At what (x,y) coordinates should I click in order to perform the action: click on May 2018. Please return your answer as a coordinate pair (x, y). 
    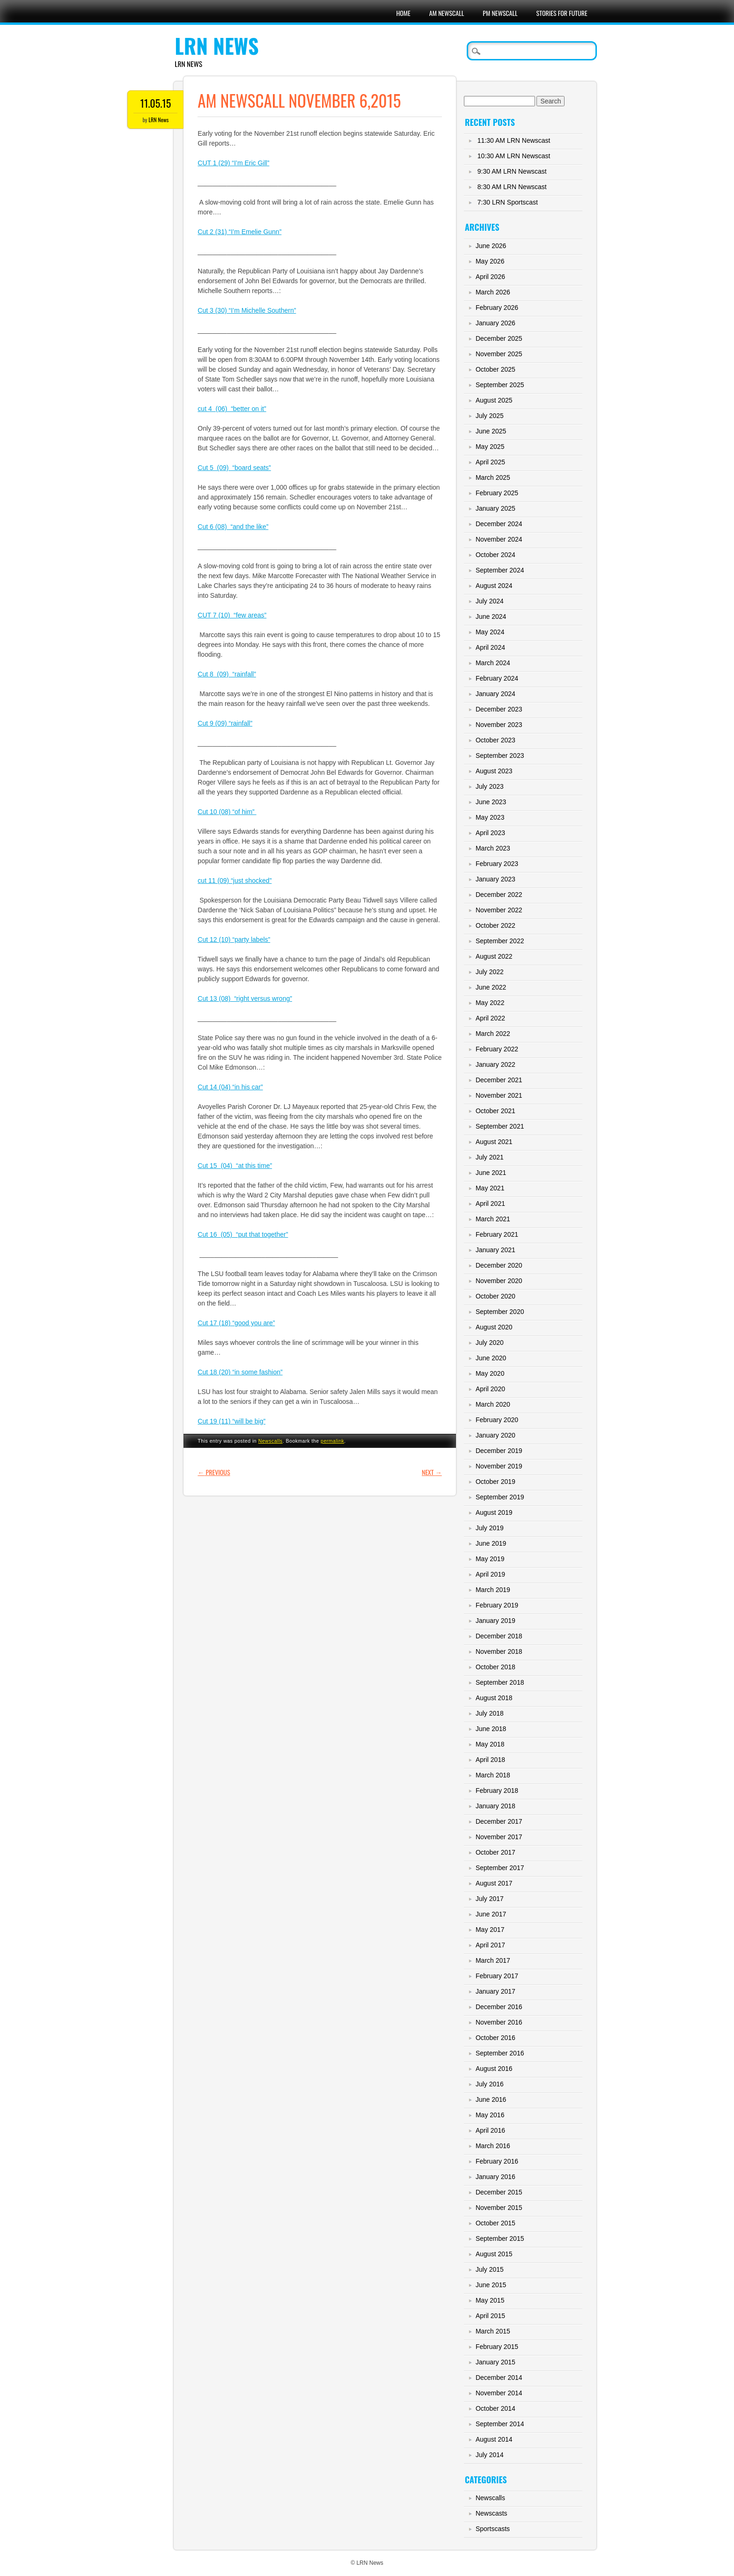
    Looking at the image, I should click on (490, 1744).